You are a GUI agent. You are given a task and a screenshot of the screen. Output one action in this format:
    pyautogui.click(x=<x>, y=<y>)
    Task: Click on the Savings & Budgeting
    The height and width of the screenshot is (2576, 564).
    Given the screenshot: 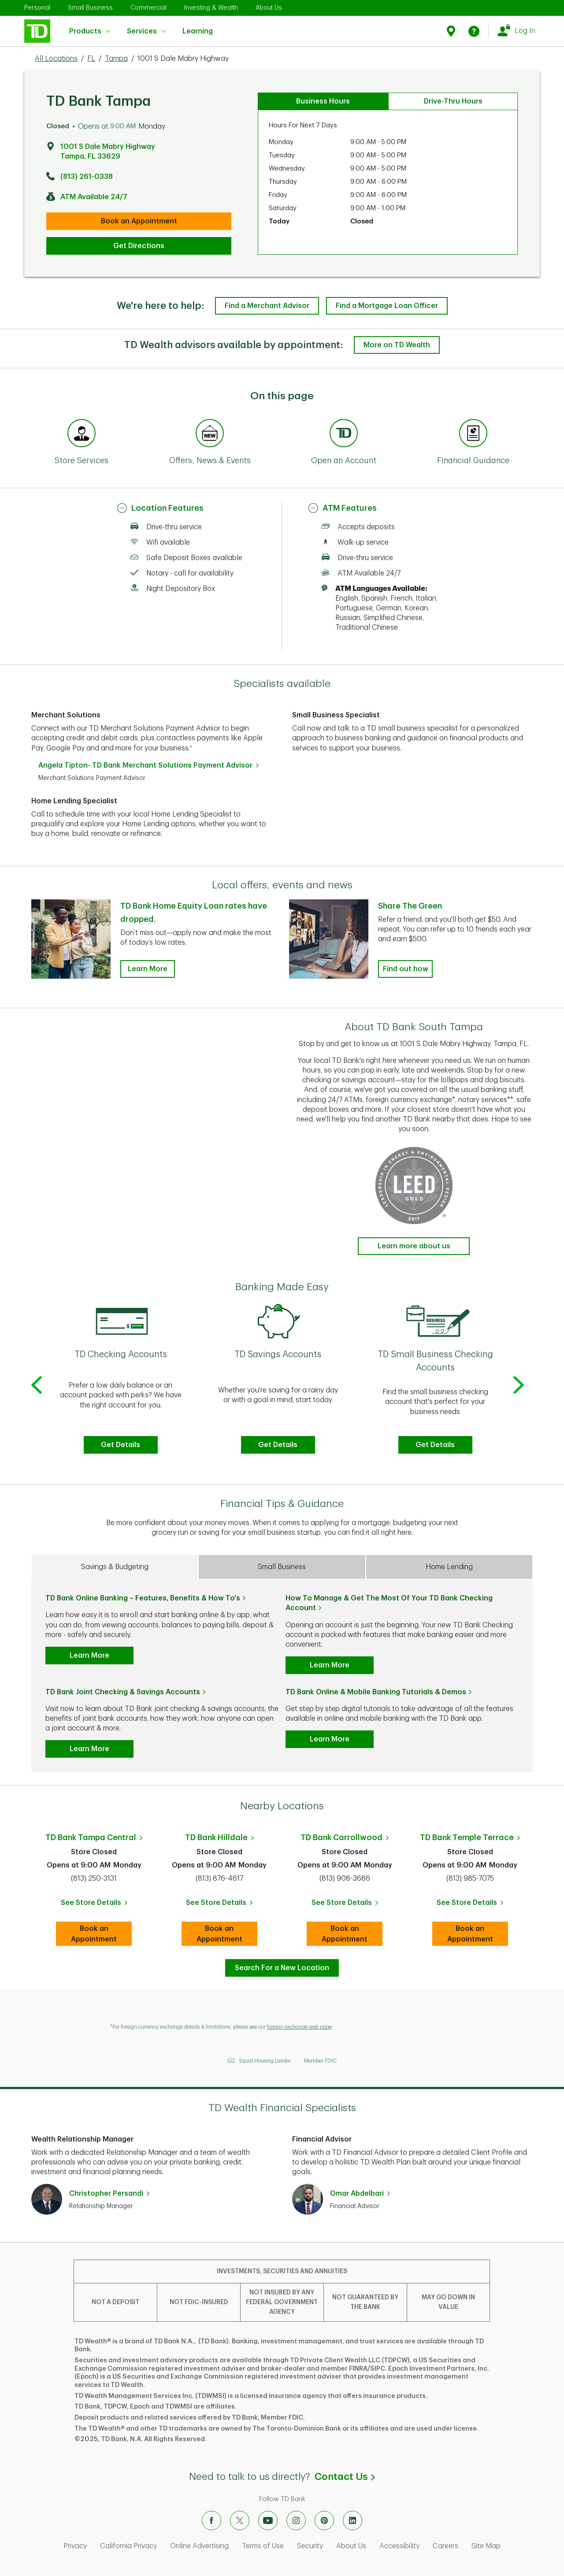 What is the action you would take?
    pyautogui.click(x=114, y=1566)
    